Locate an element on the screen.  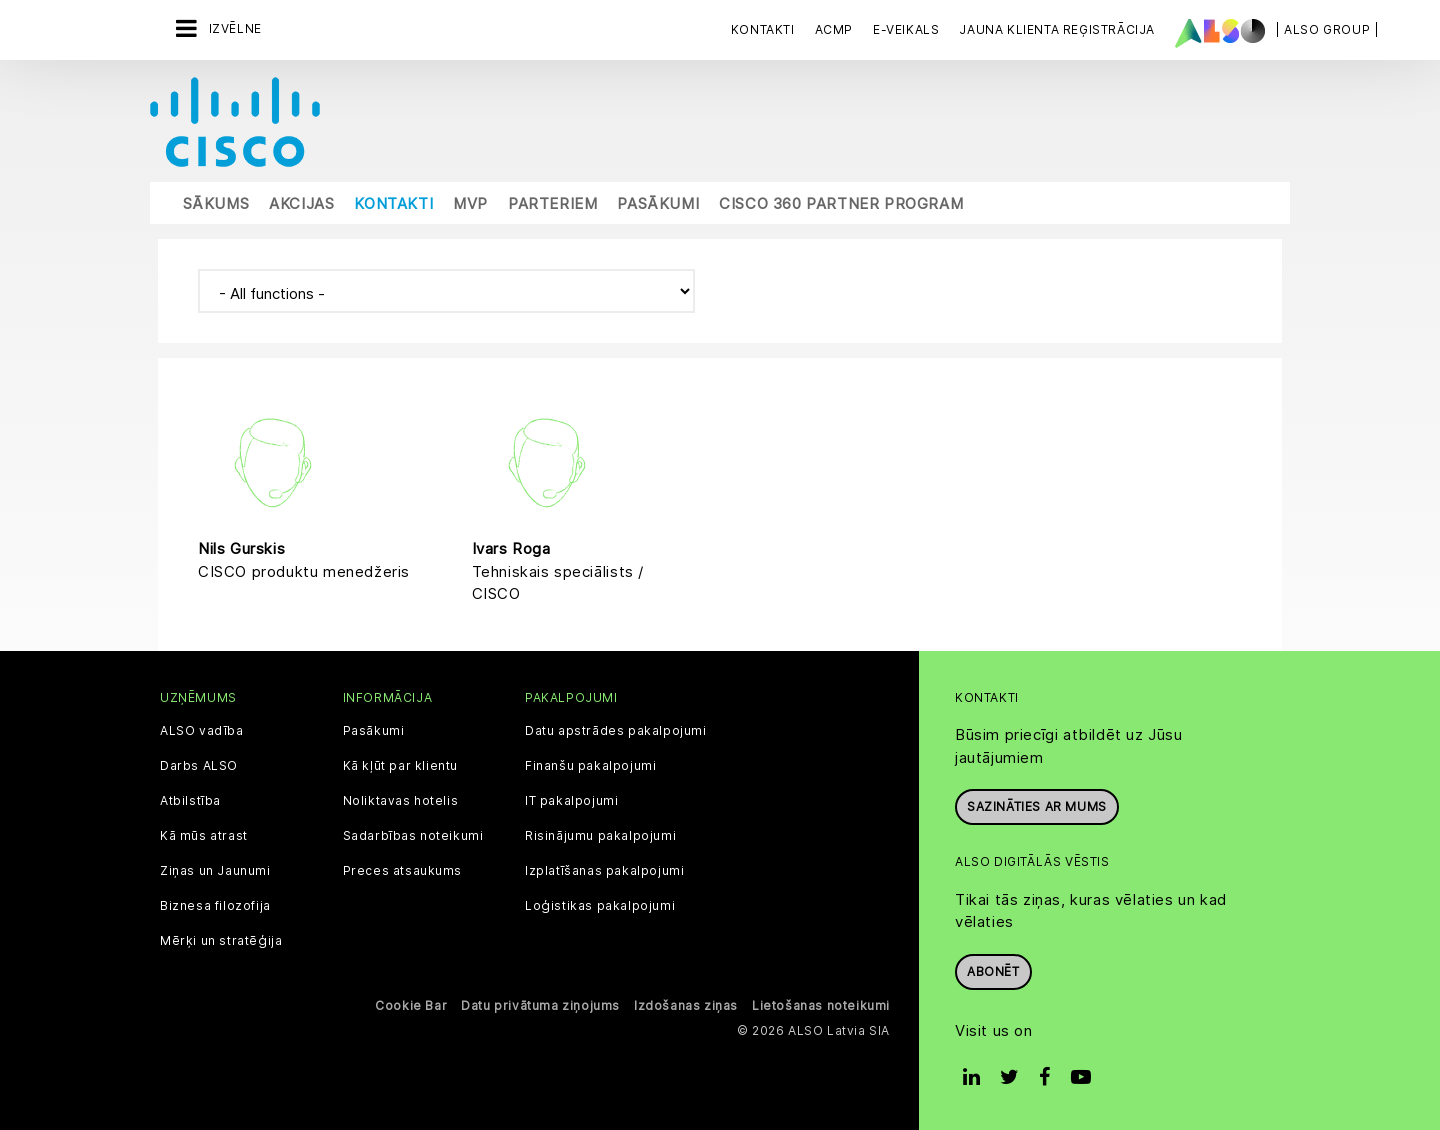
Ziņas un Jaunumi is located at coordinates (215, 869).